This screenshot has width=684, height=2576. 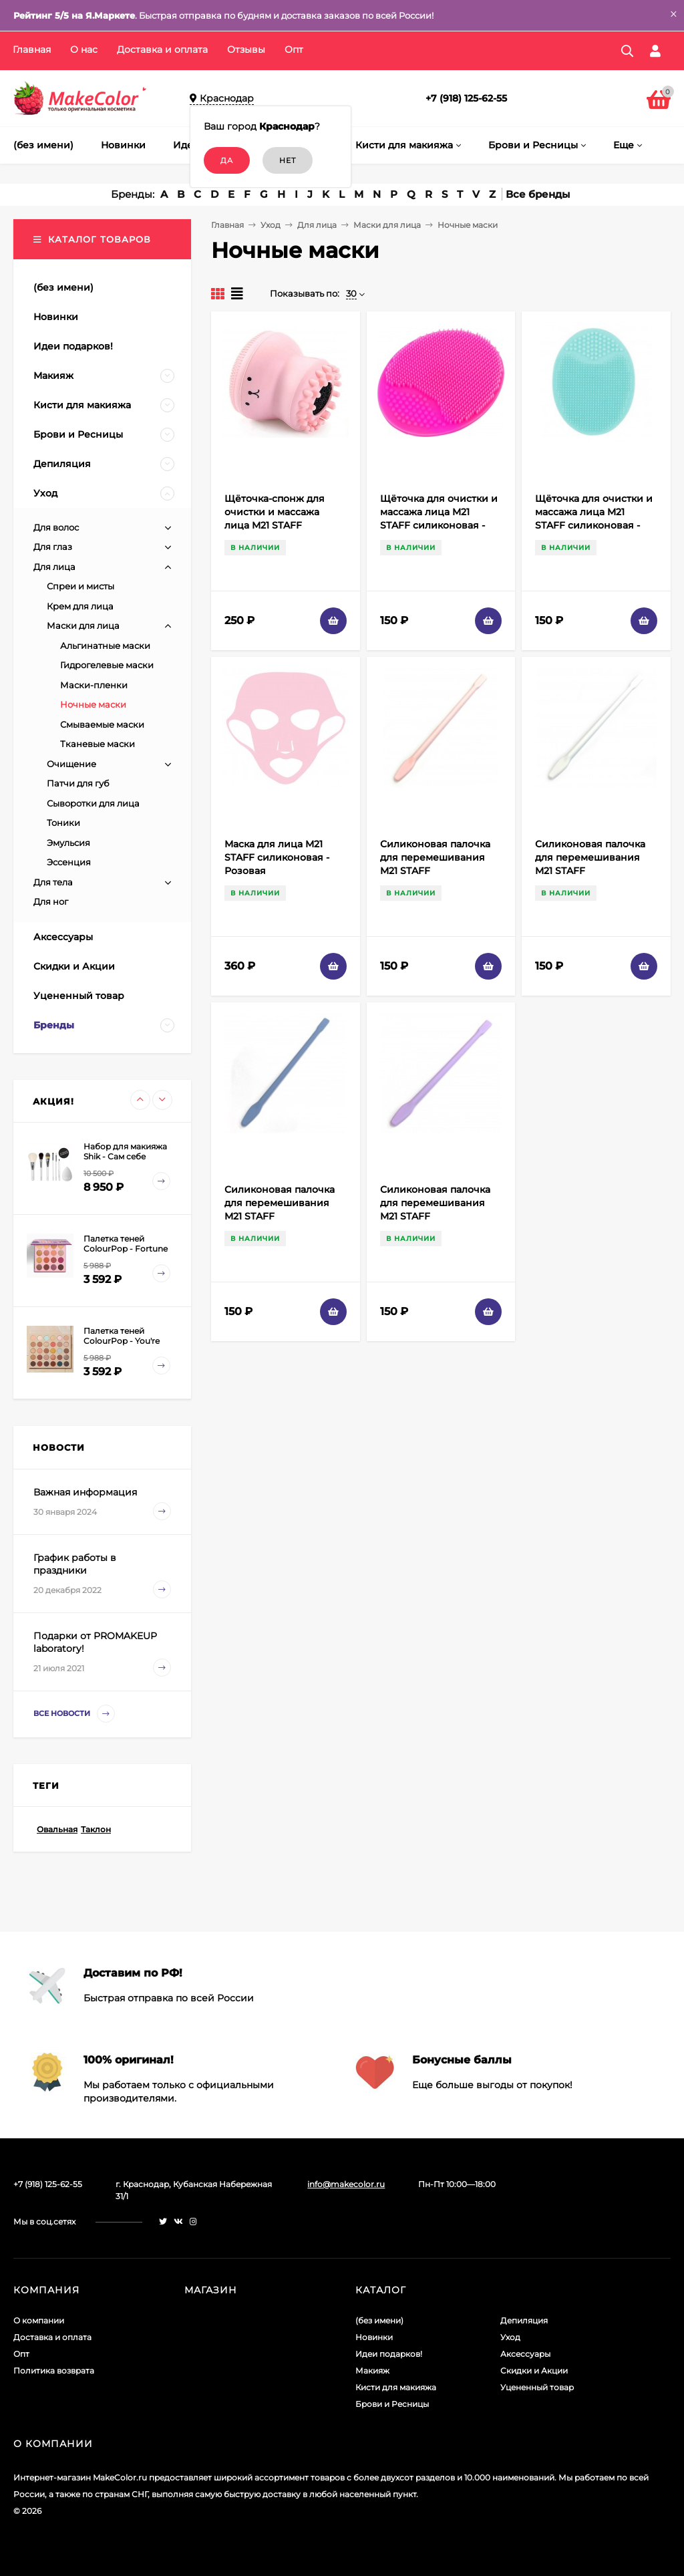 I want to click on Крем для лица, so click(x=80, y=606).